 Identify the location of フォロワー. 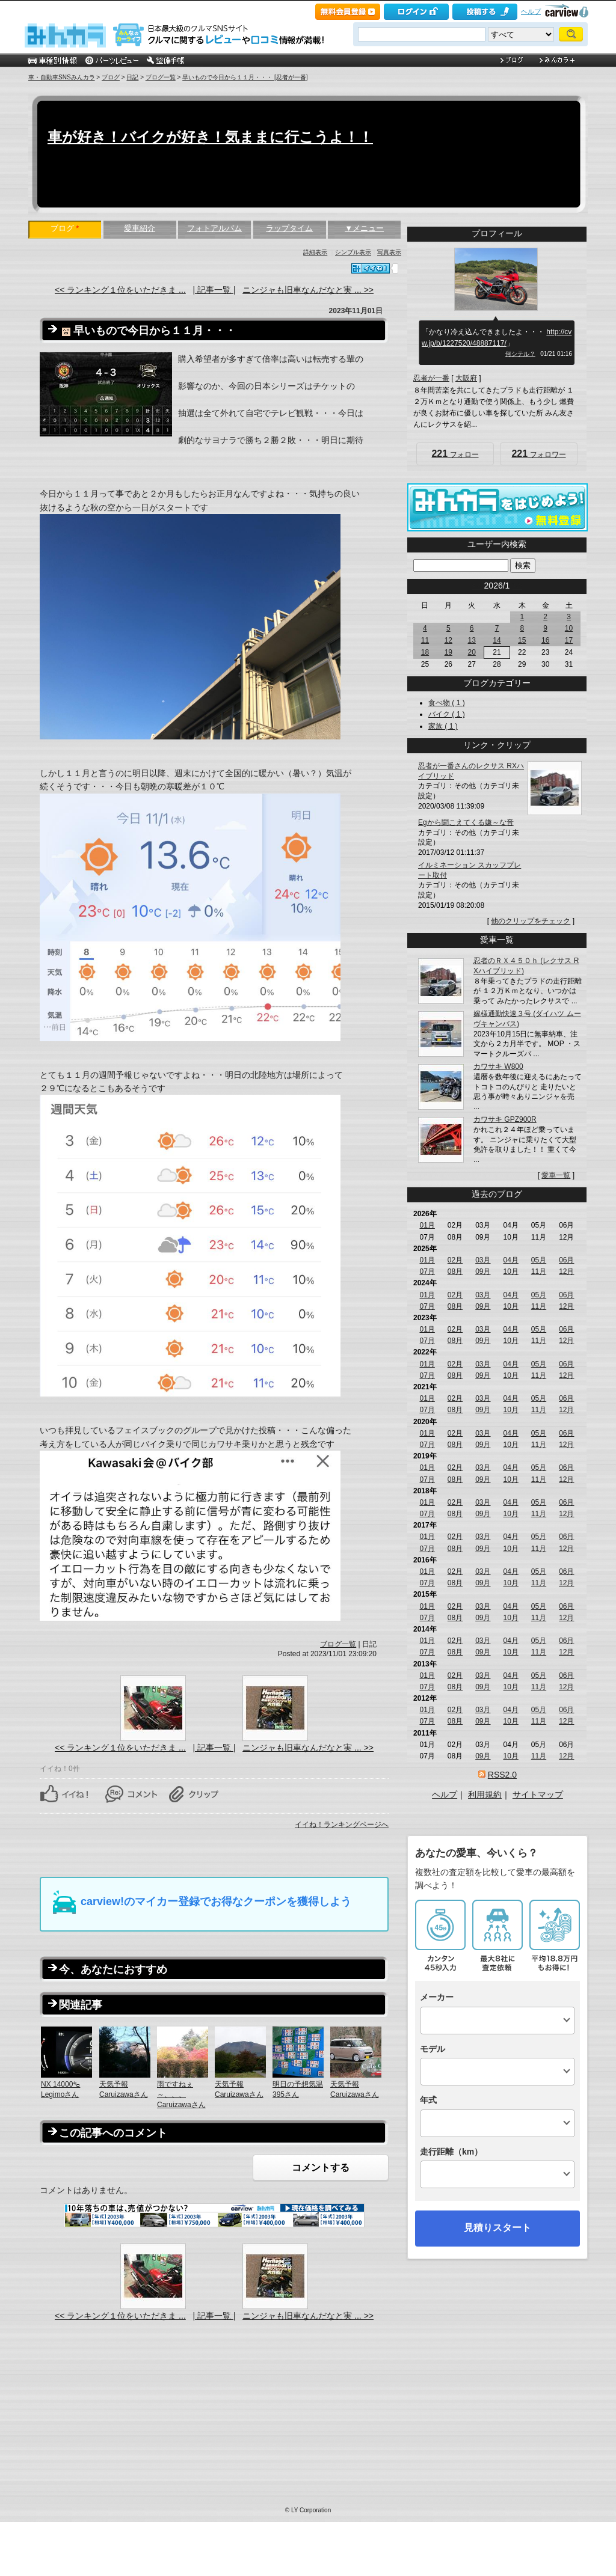
(538, 453).